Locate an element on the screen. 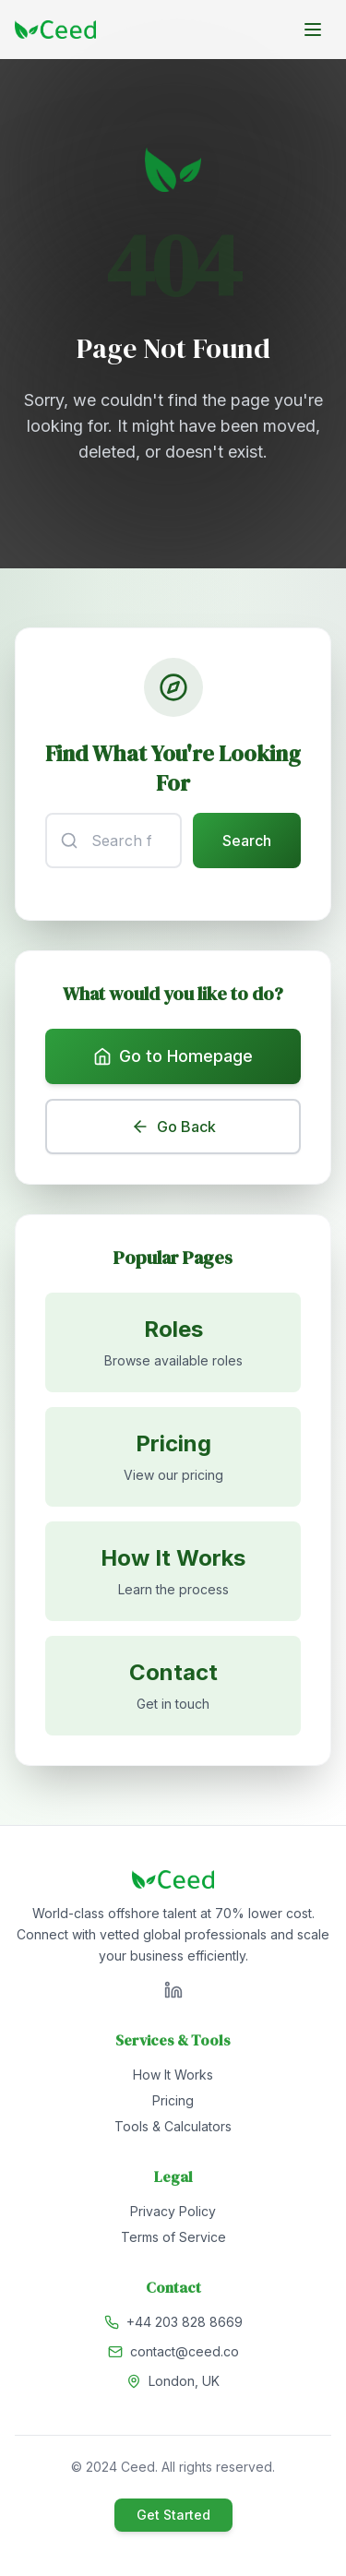  Go Back [Go back to previous page] is located at coordinates (173, 1126).